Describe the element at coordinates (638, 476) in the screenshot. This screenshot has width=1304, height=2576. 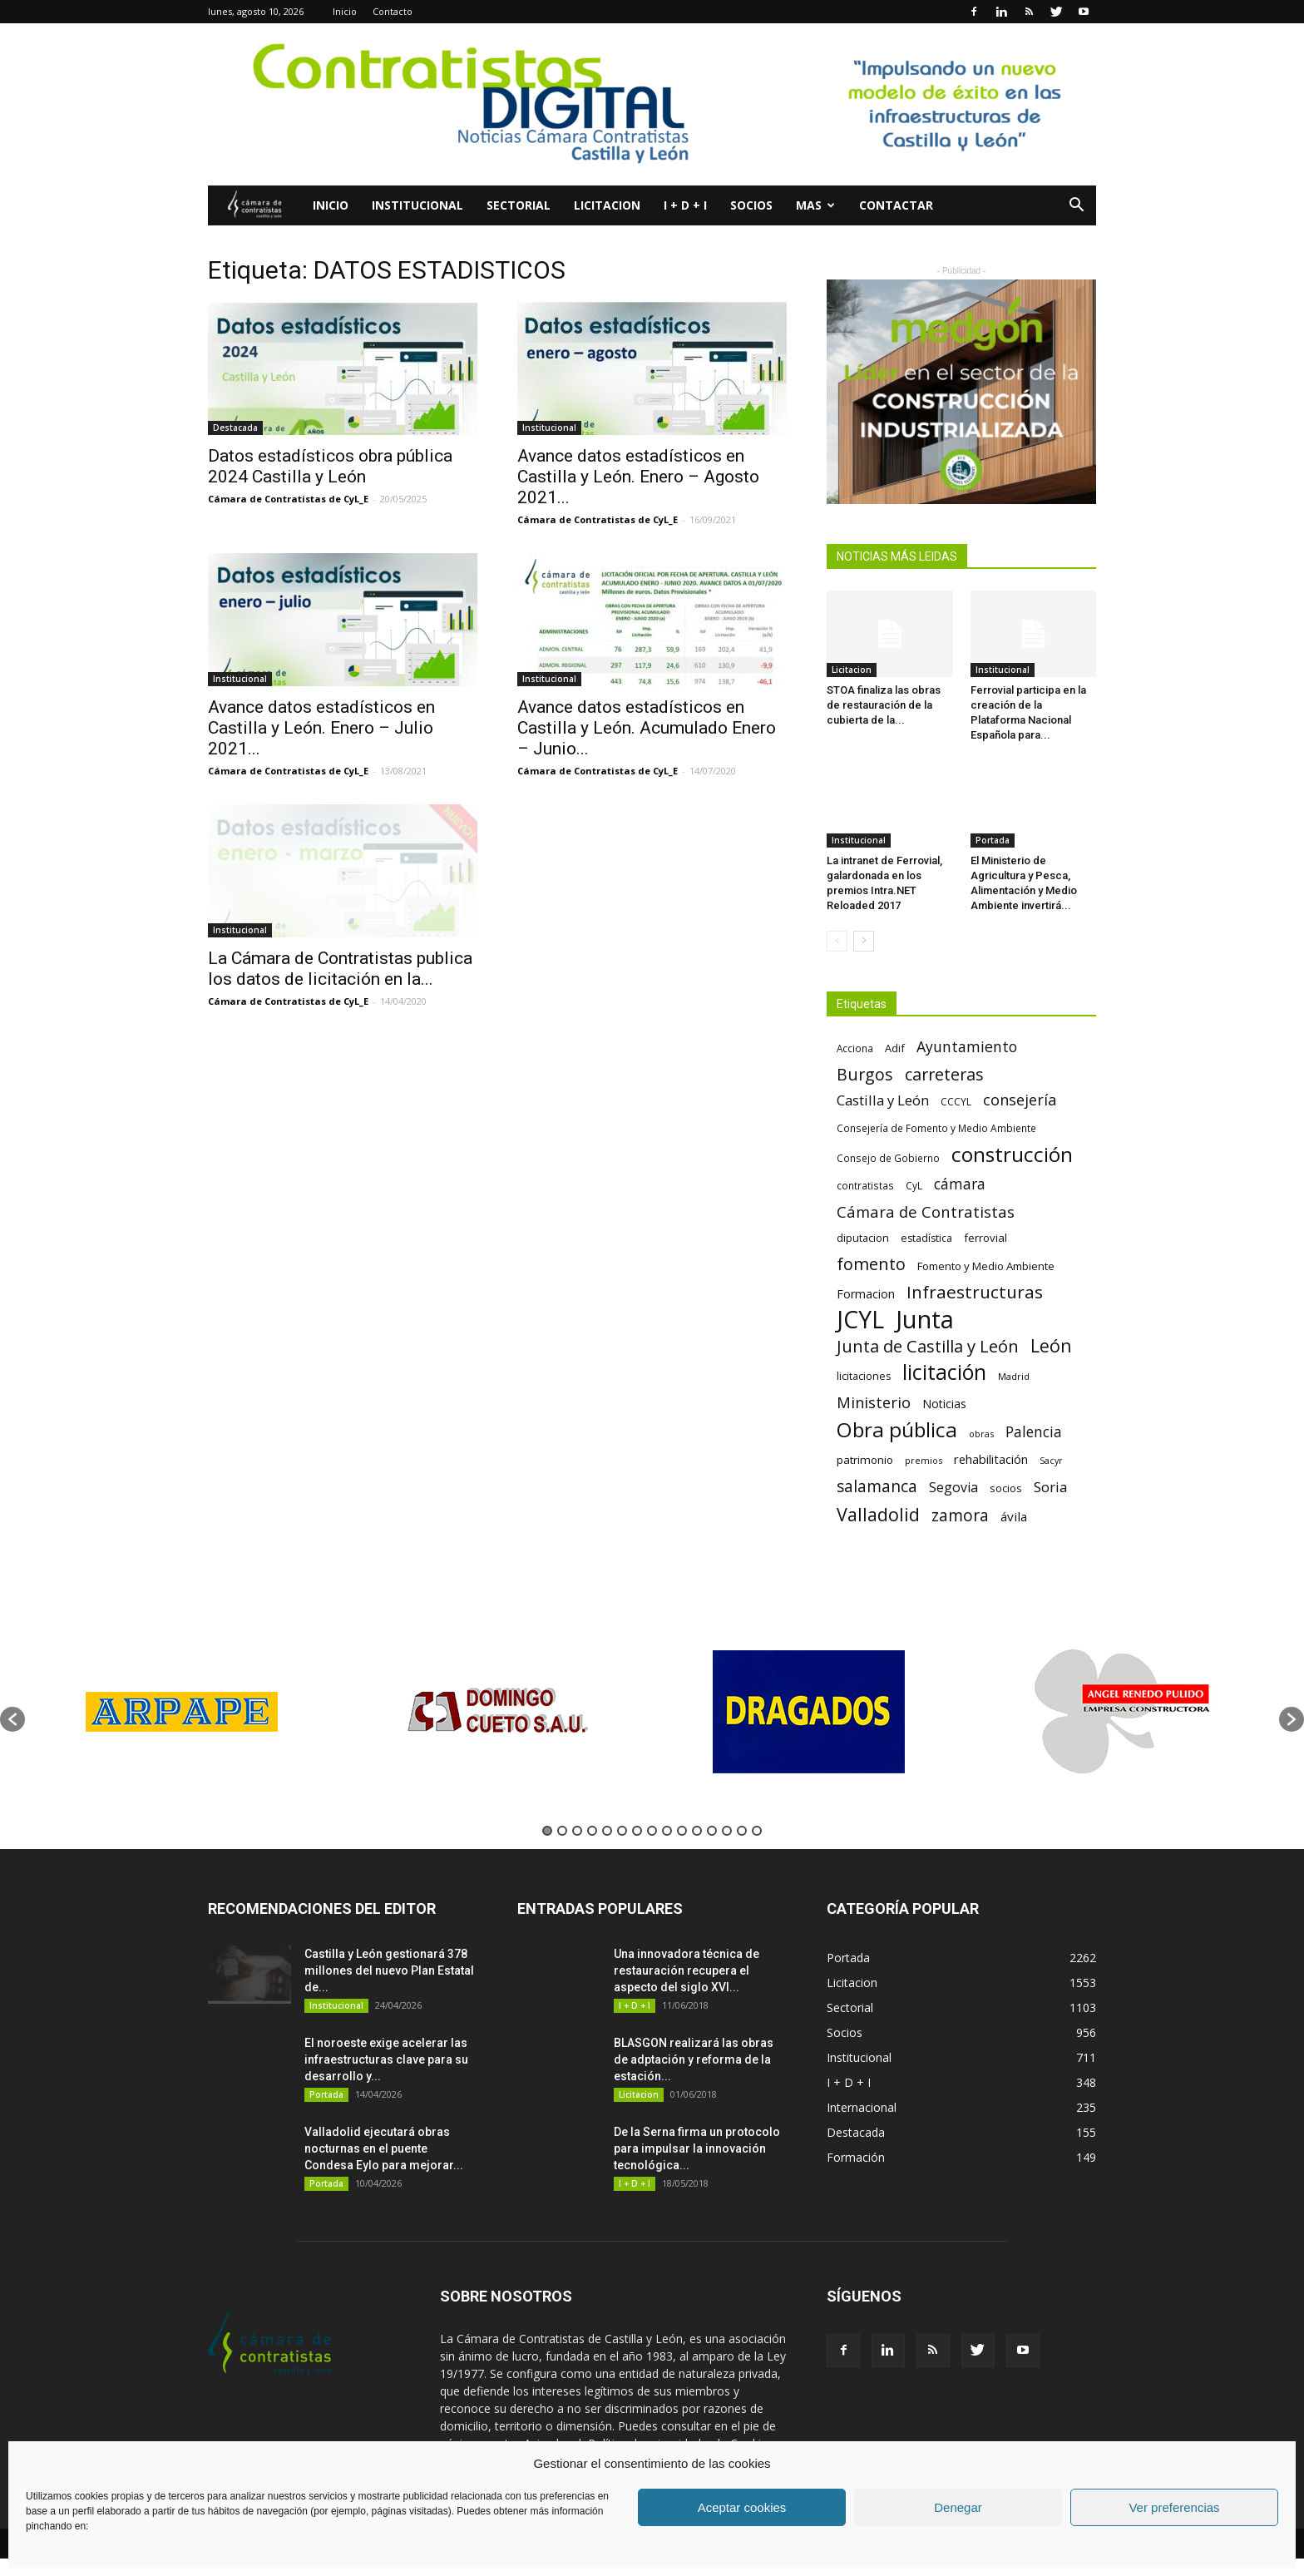
I see `Avance datos estadísticos en Castilla y León. Enero – Agosto 2021...` at that location.